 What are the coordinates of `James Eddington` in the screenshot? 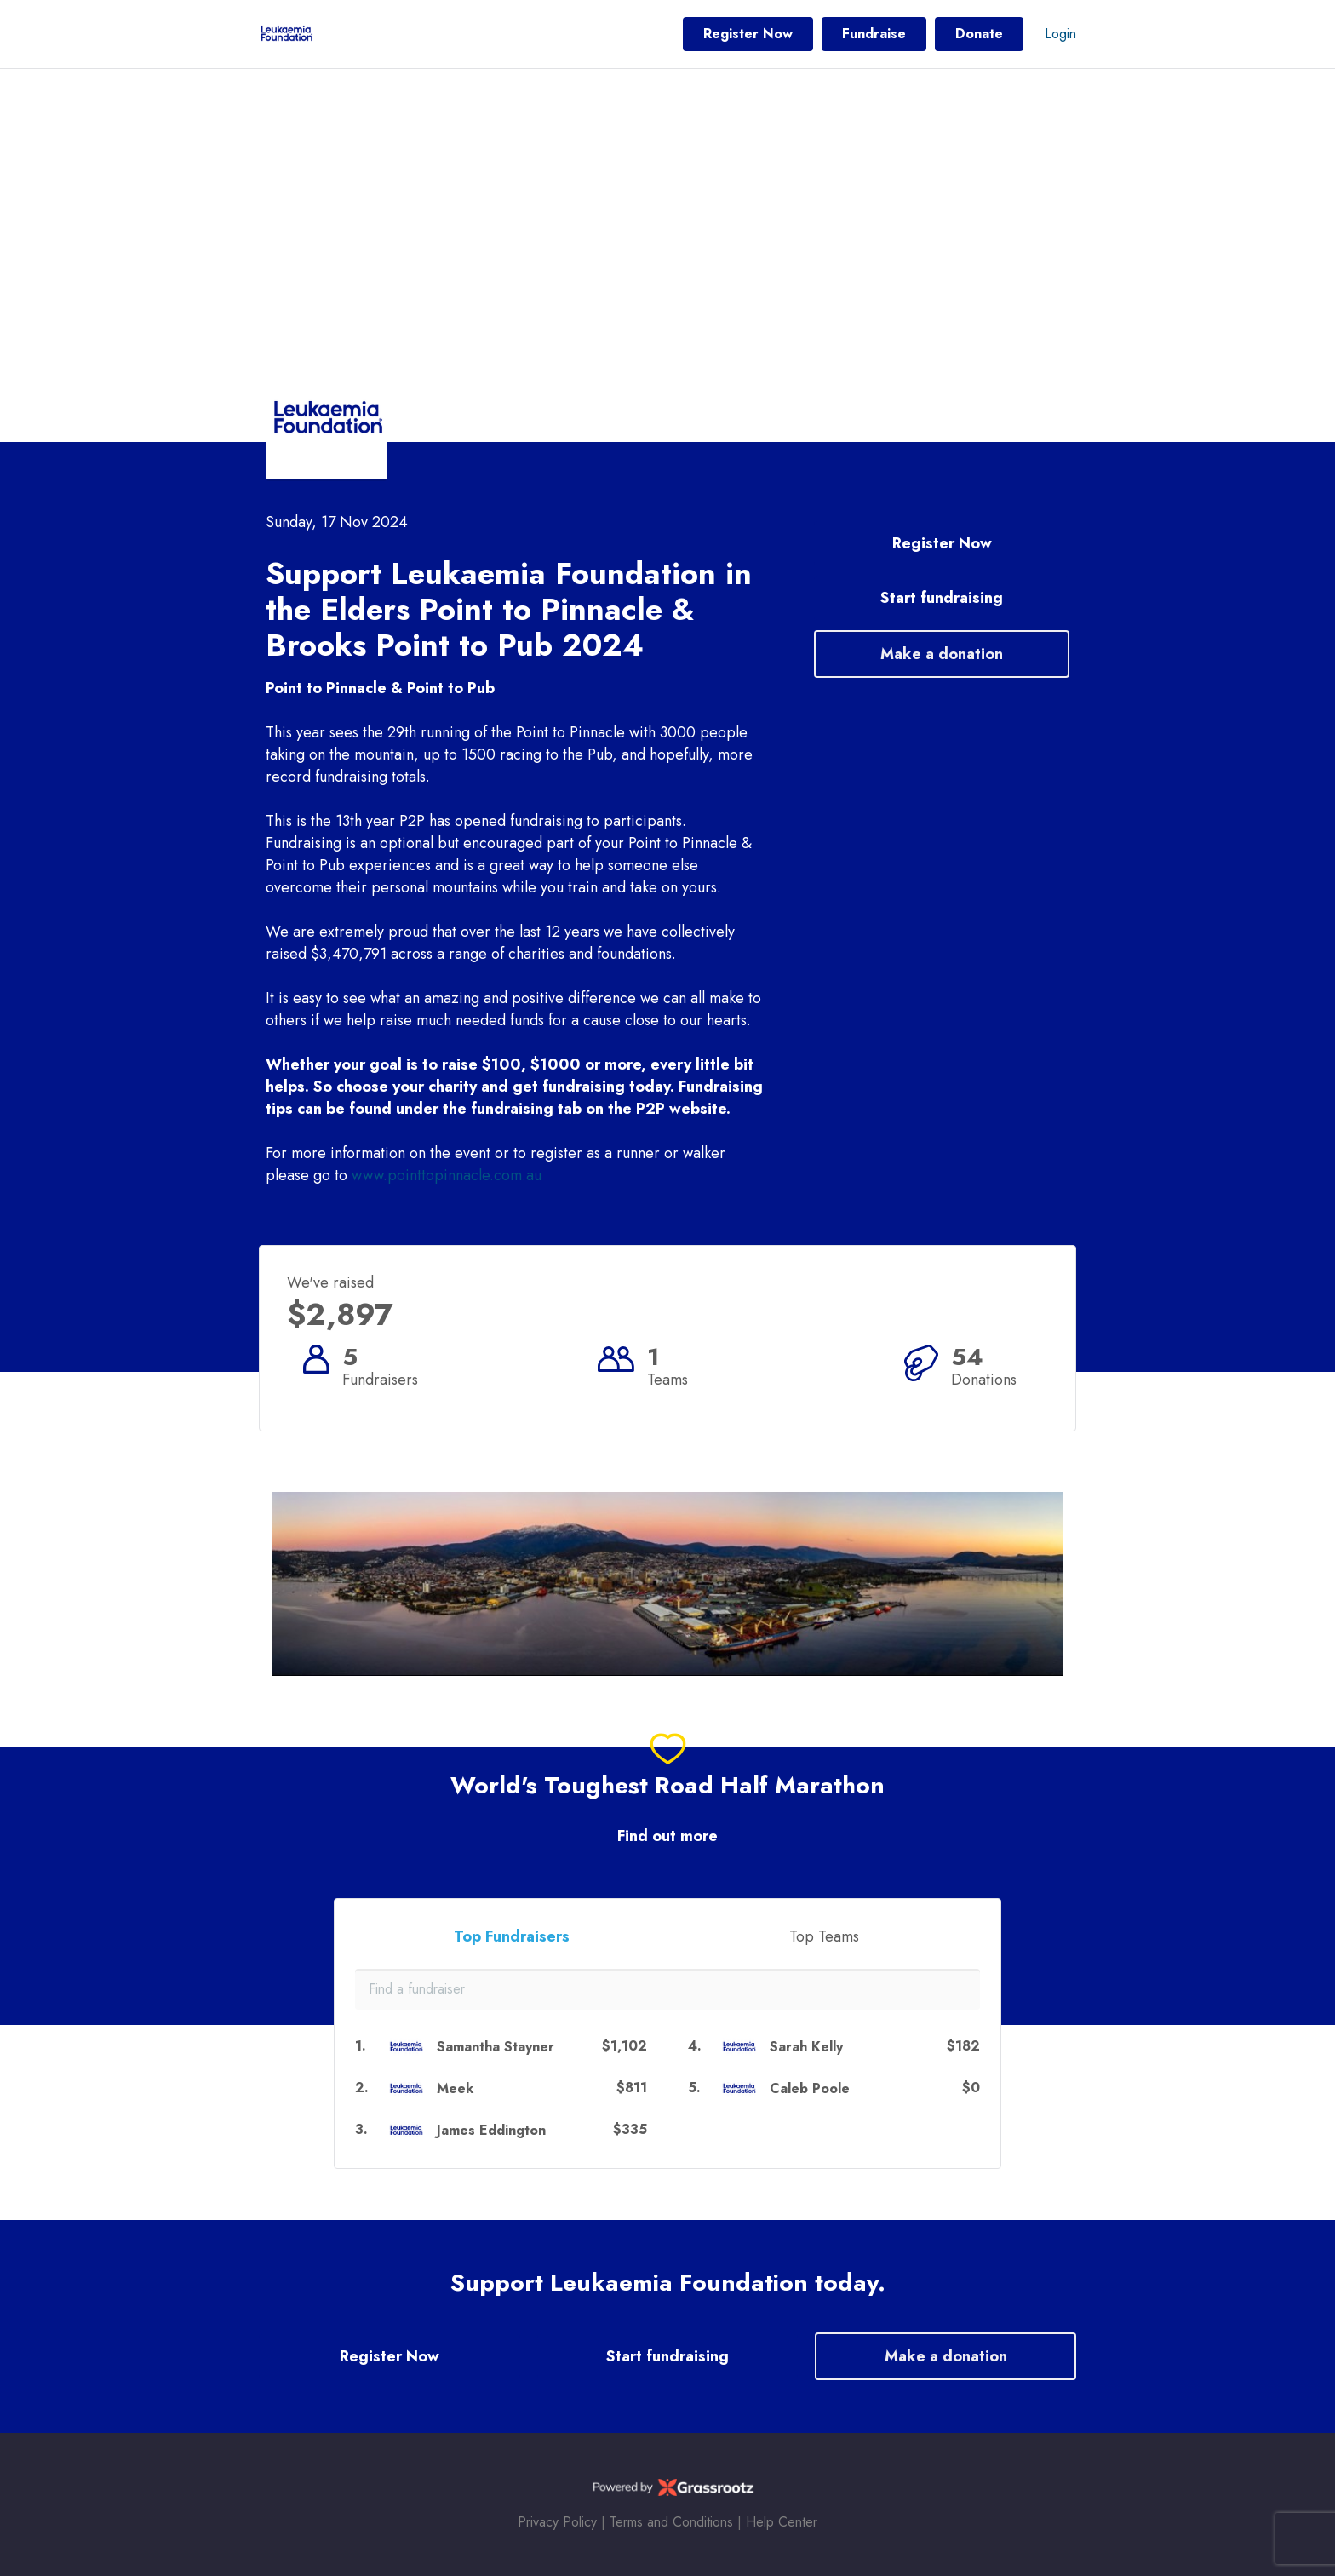 It's located at (491, 2130).